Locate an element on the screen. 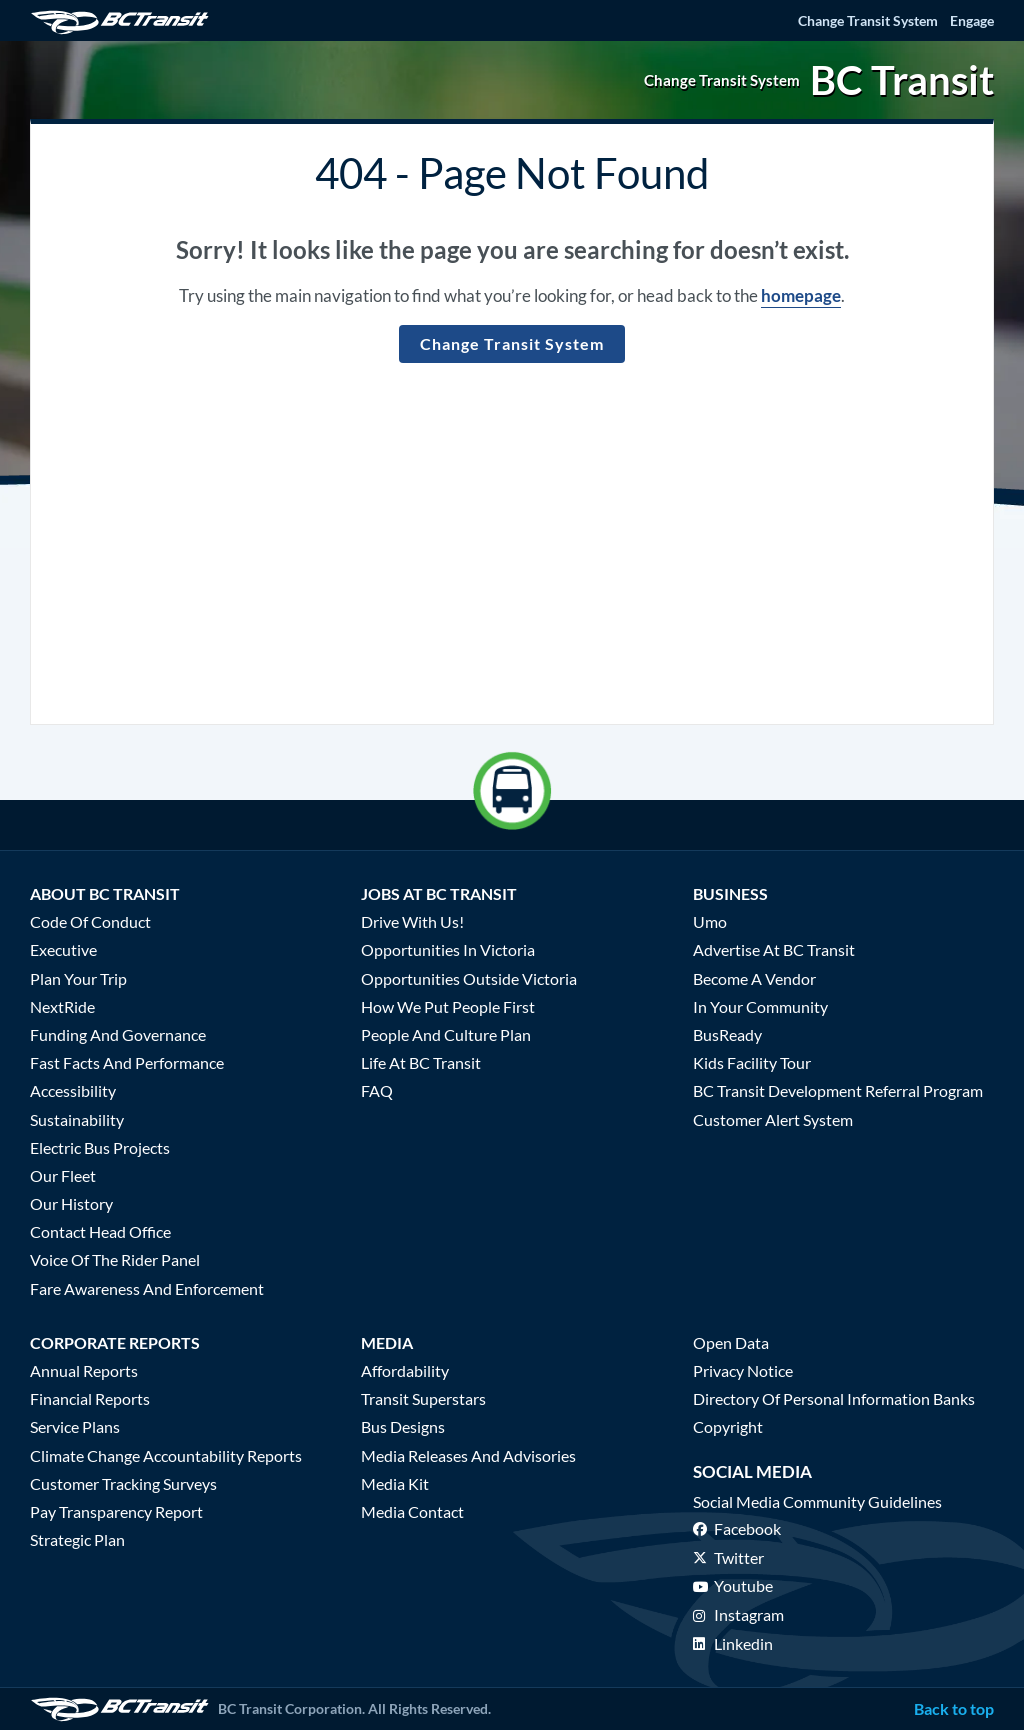 Image resolution: width=1024 pixels, height=1730 pixels. Code of Conduct is located at coordinates (90, 921).